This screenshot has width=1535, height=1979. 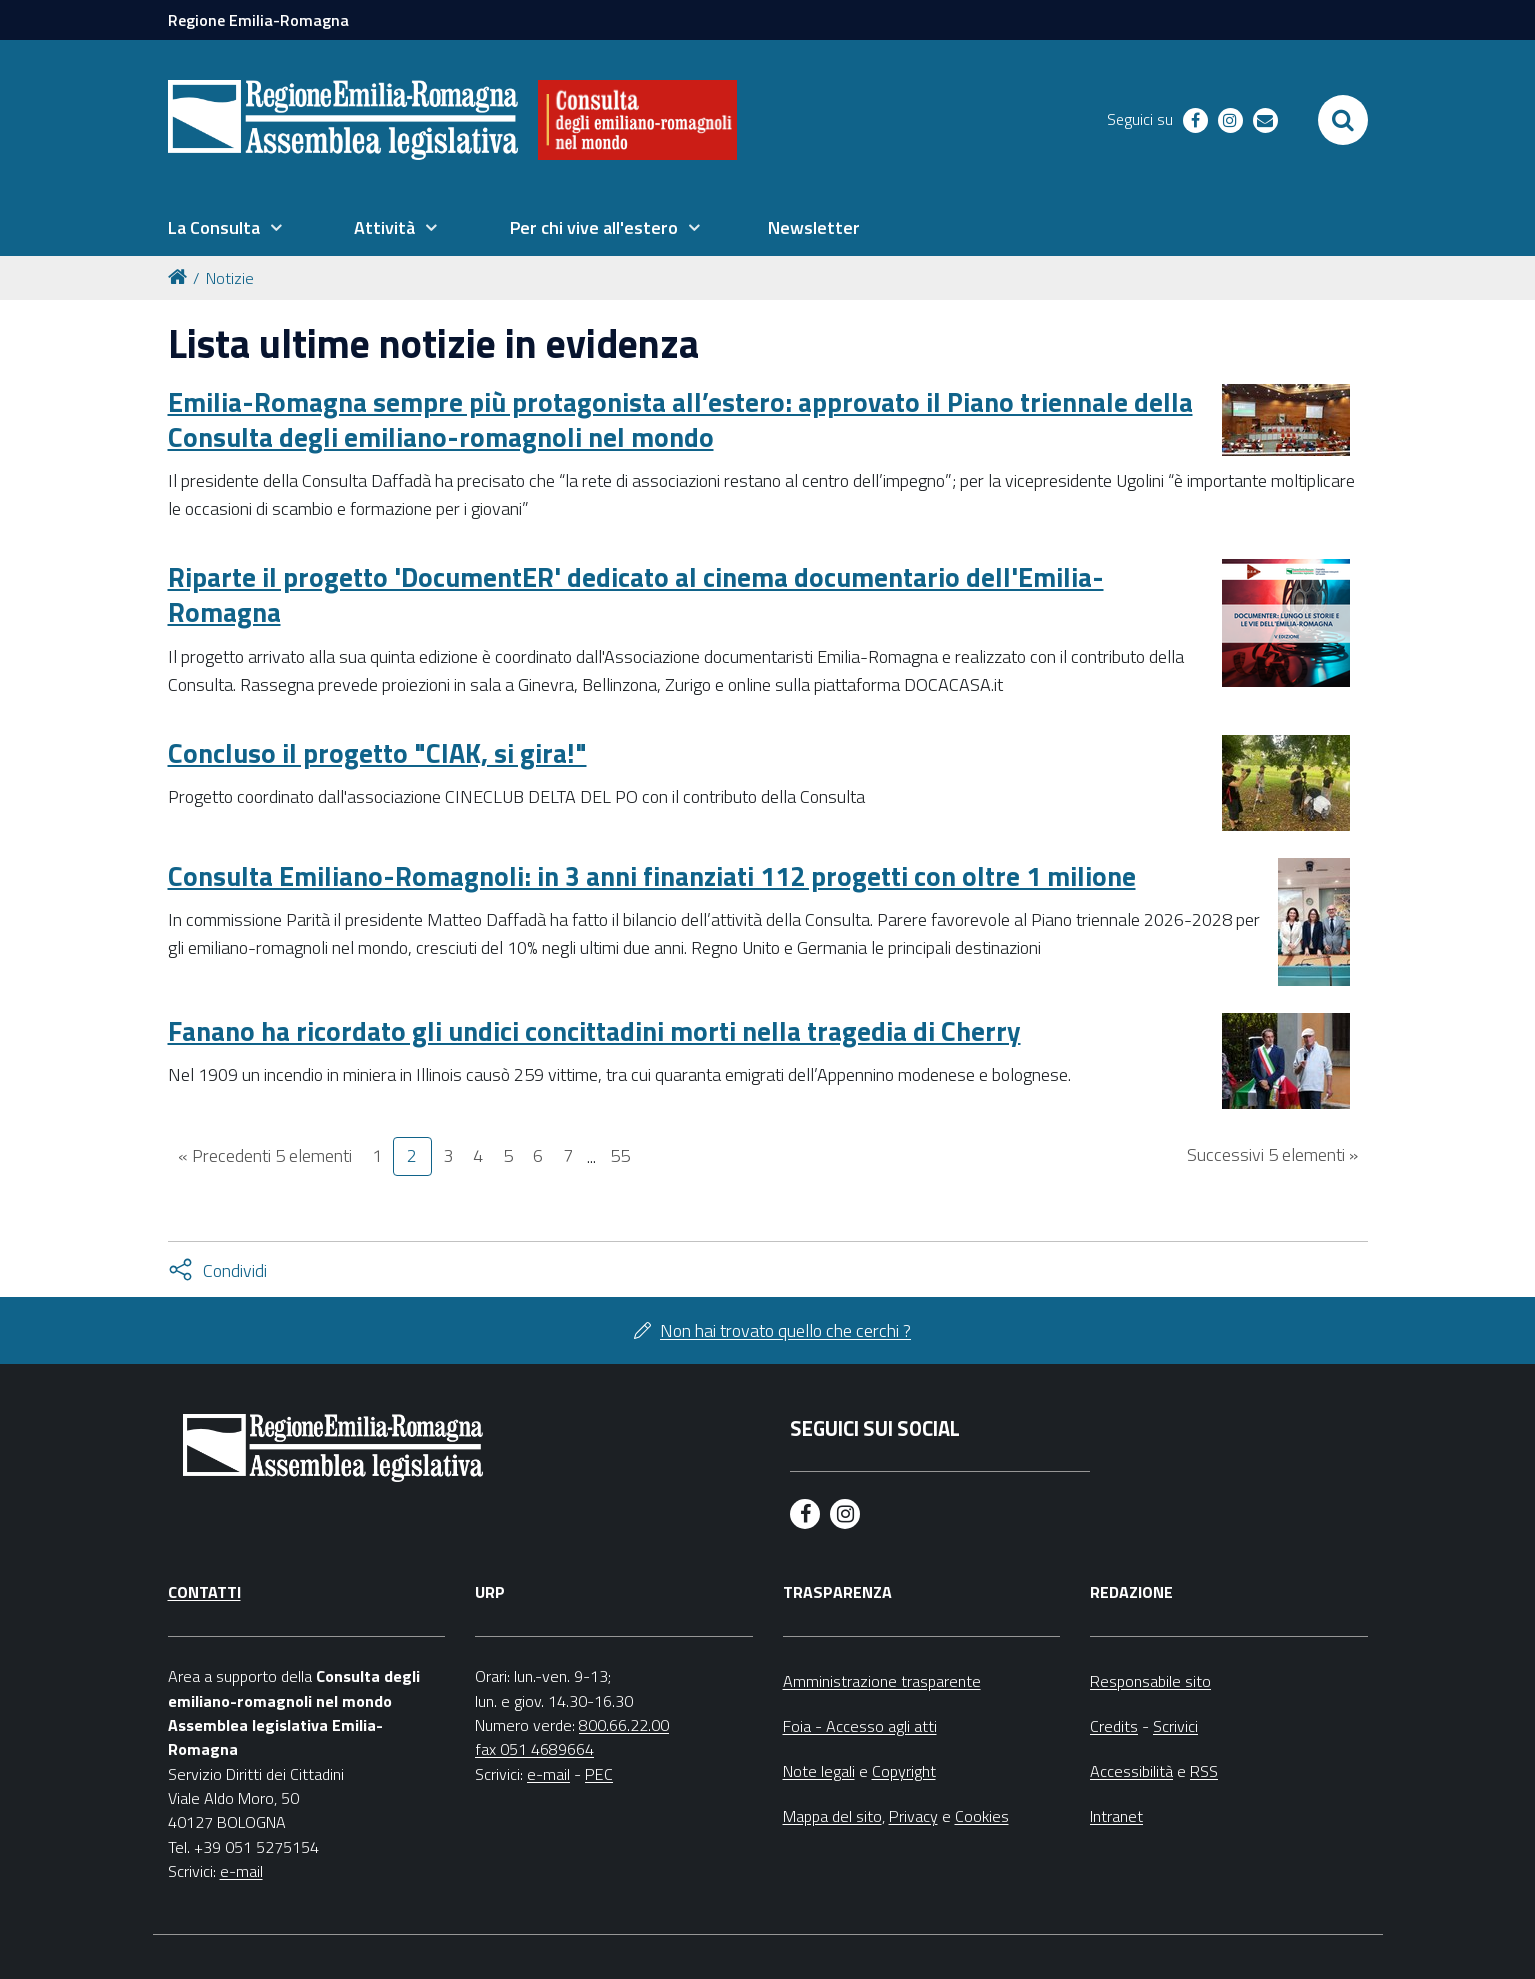 I want to click on PEC, so click(x=599, y=1774).